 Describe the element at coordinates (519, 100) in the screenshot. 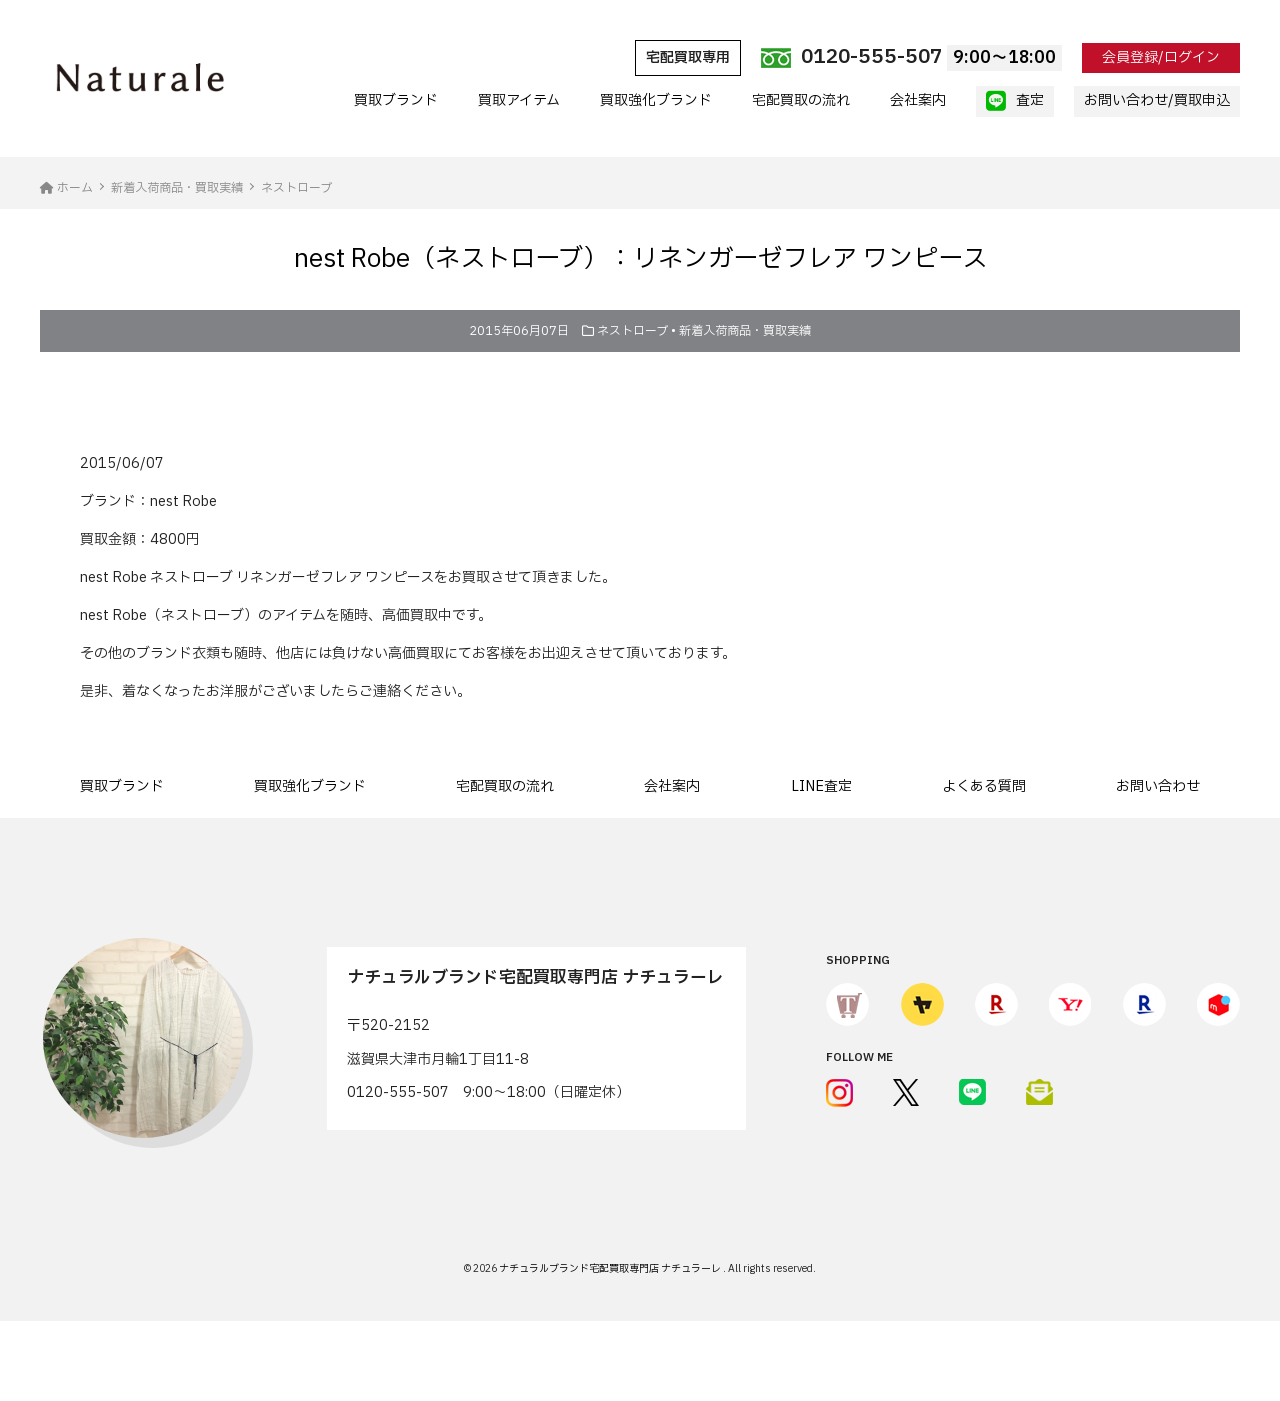

I see `買取アイテム` at that location.